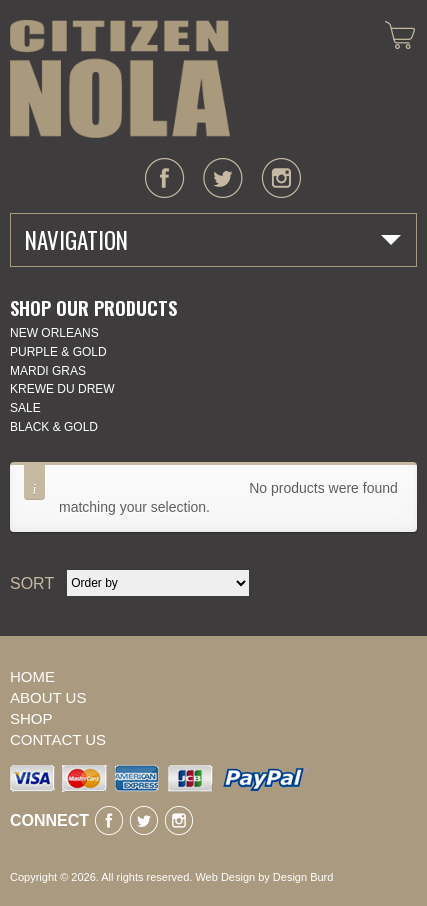  Describe the element at coordinates (54, 427) in the screenshot. I see `Black & Gold` at that location.